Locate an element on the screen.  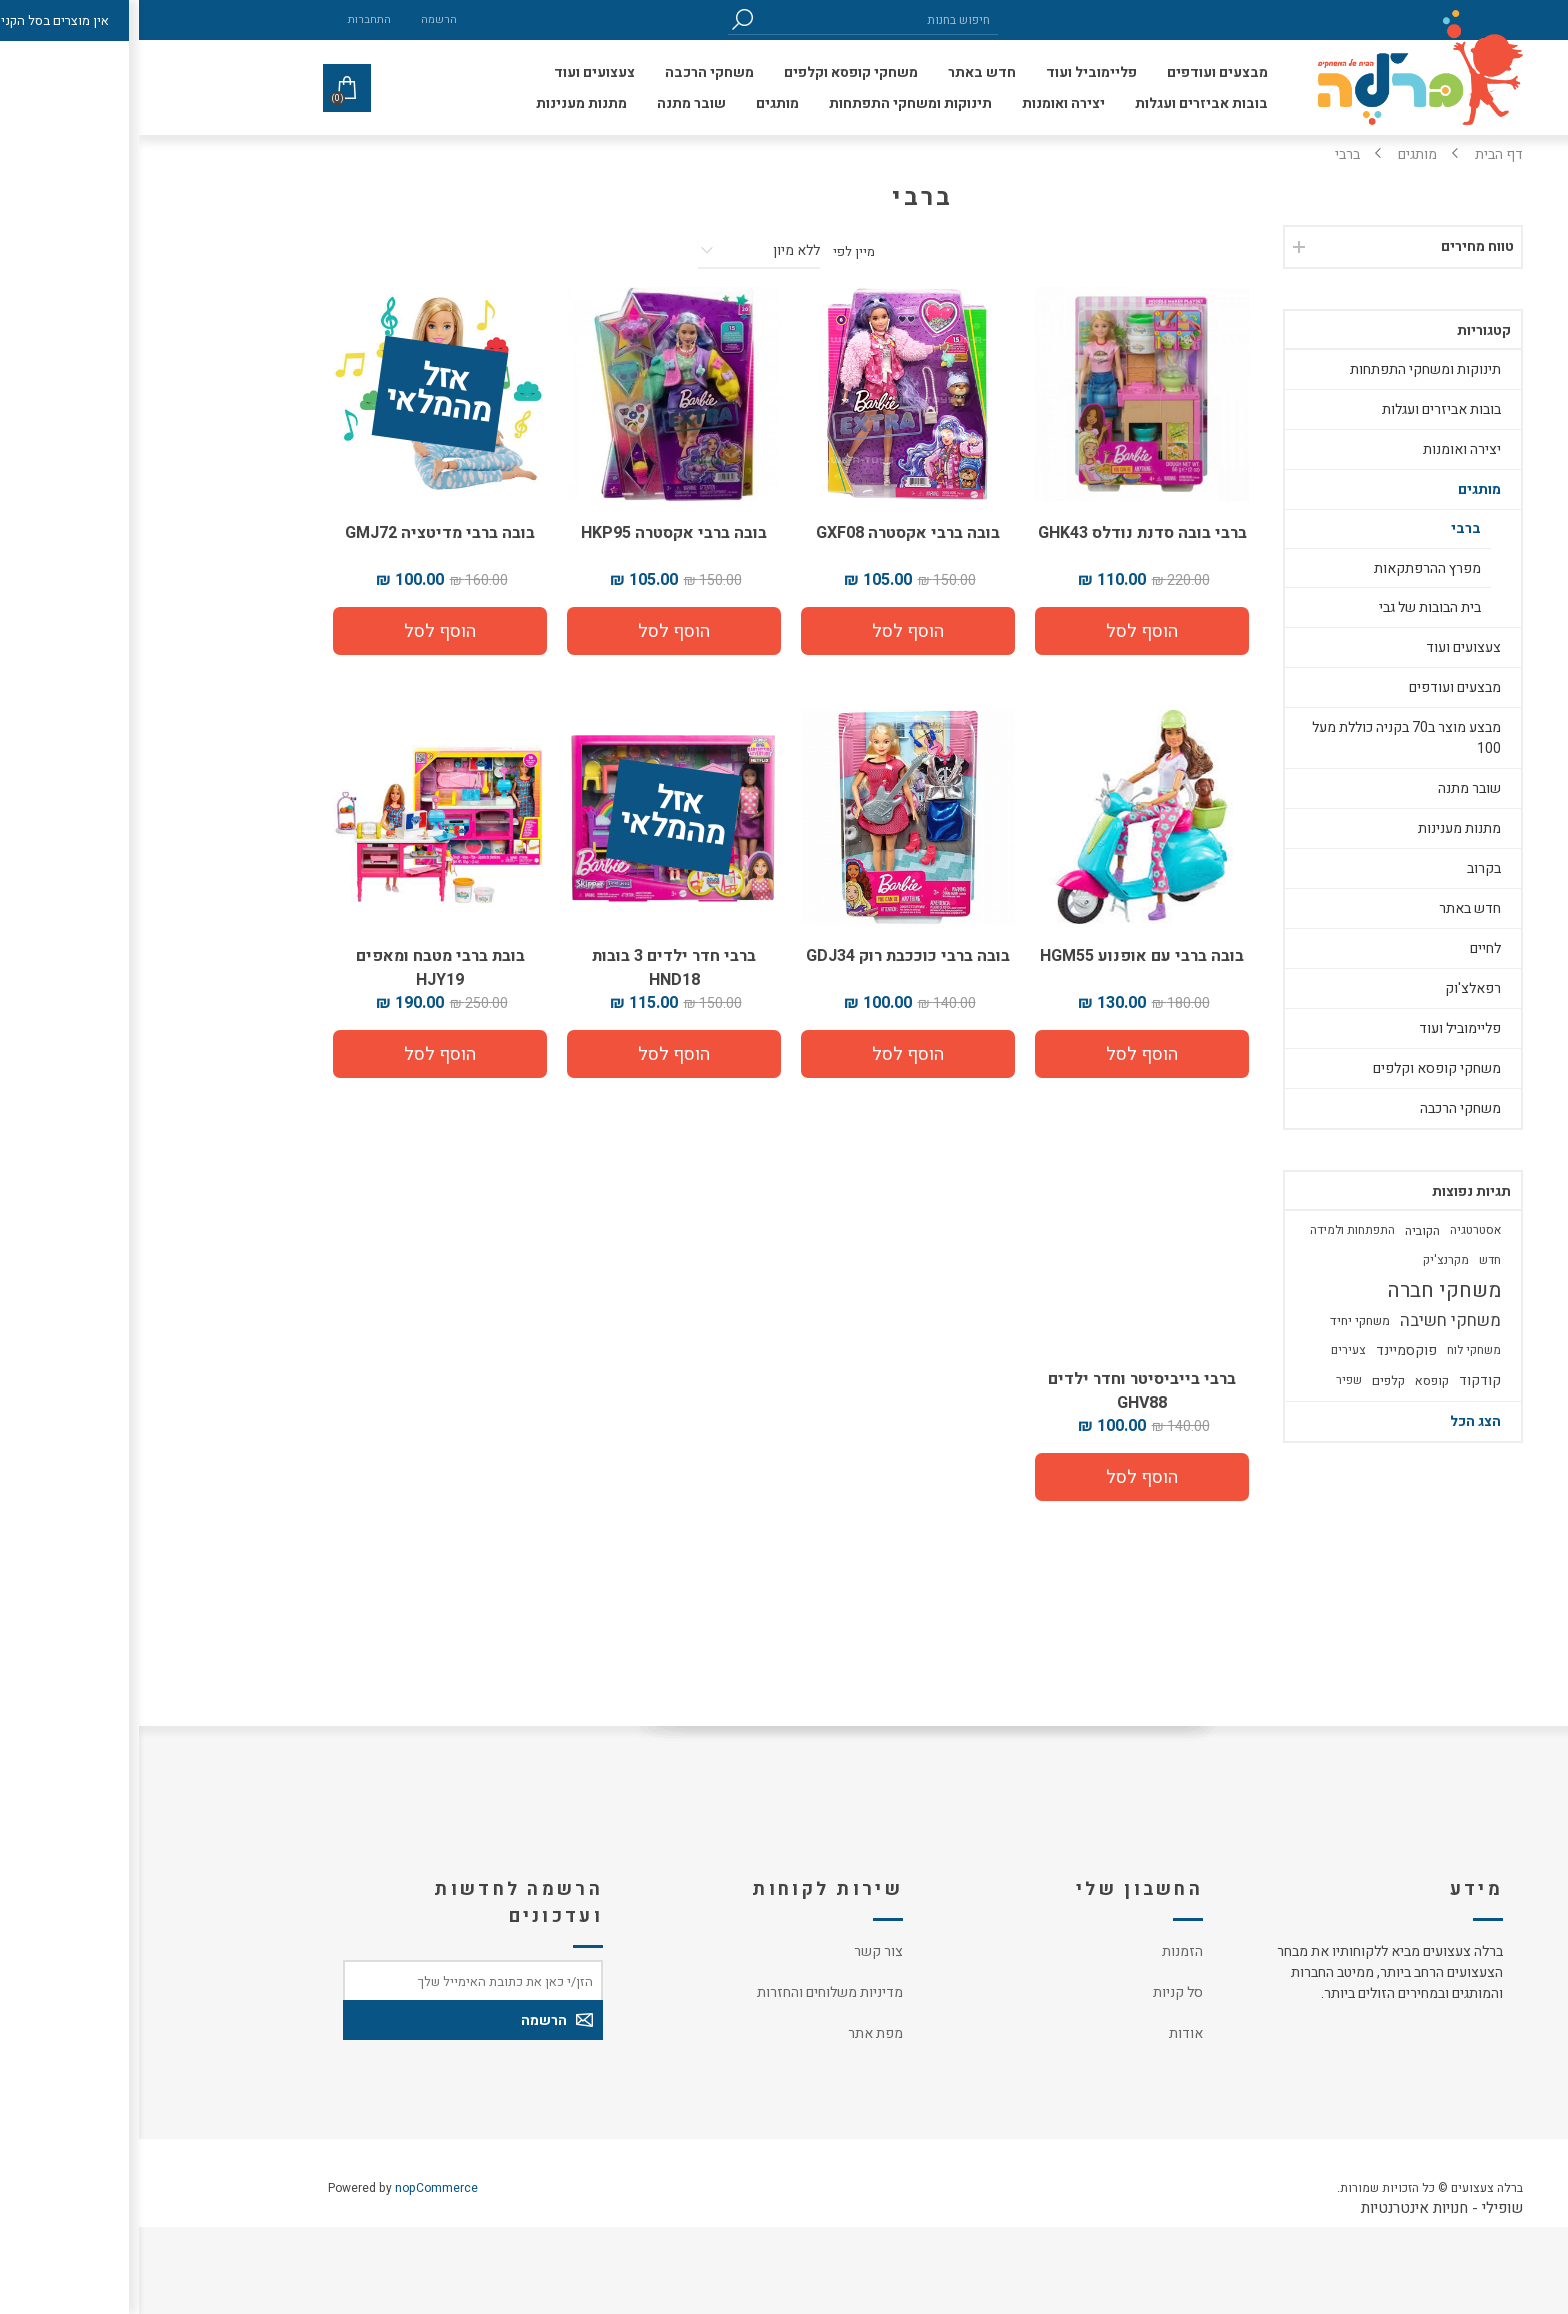
פוקסמיינד is located at coordinates (1267, 1350).